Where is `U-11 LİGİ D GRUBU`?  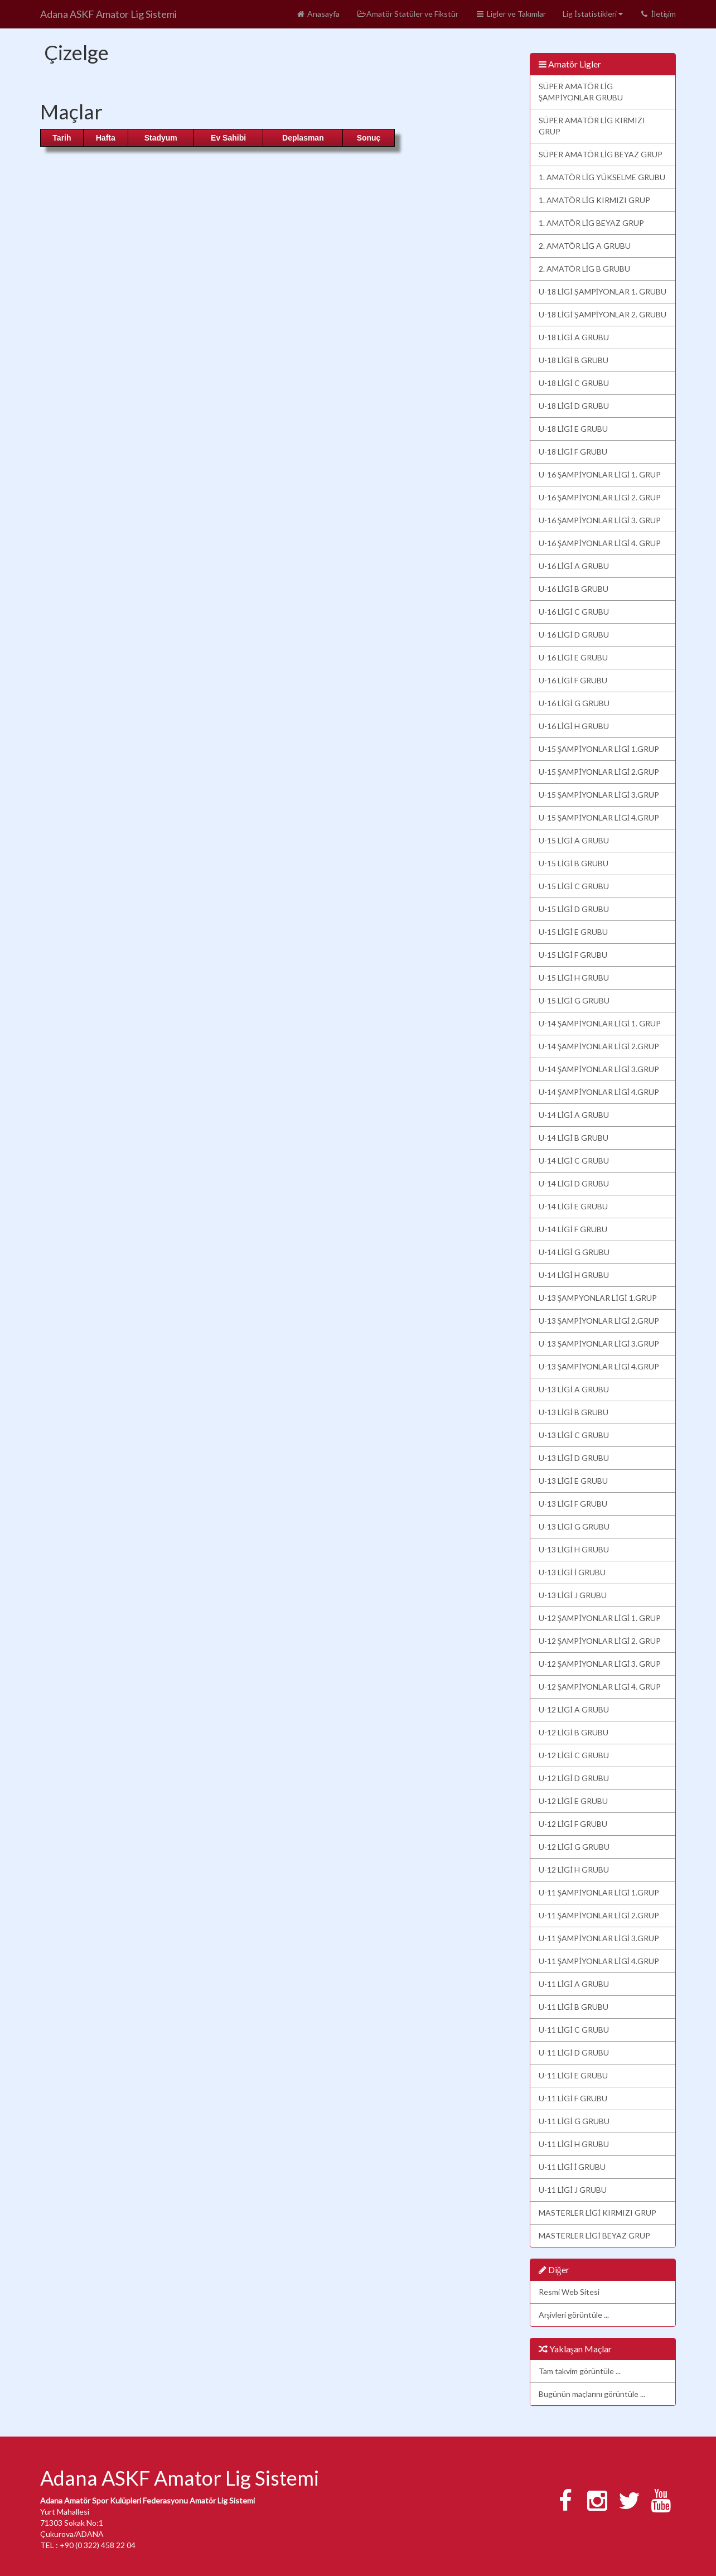
U-11 LİGİ D GRUBU is located at coordinates (574, 2052).